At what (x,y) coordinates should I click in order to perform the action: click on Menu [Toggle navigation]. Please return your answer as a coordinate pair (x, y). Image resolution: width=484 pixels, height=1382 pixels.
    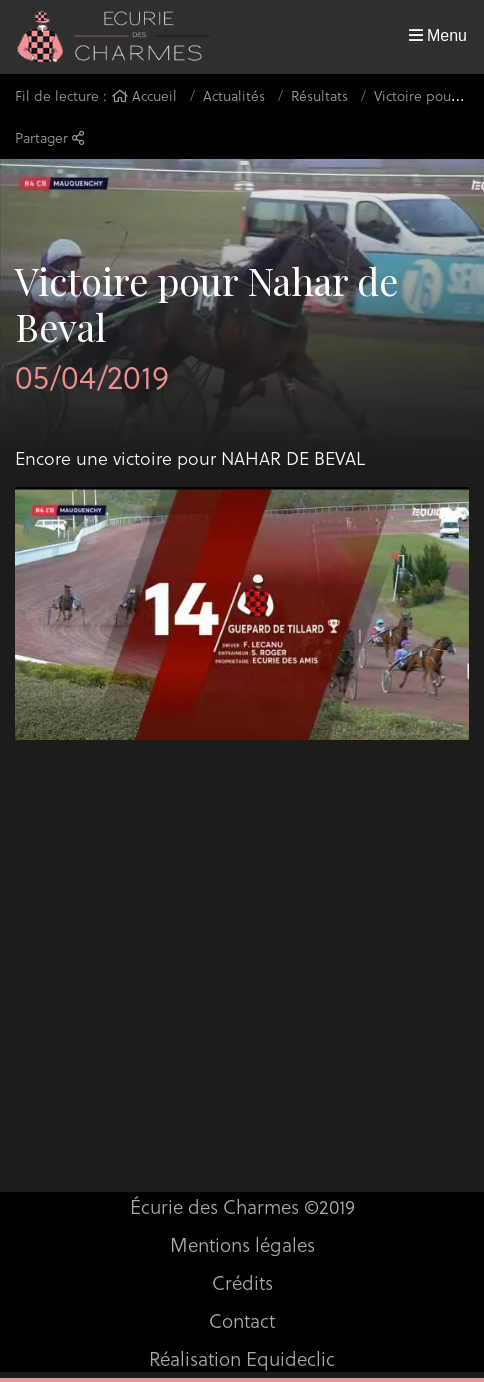
    Looking at the image, I should click on (438, 35).